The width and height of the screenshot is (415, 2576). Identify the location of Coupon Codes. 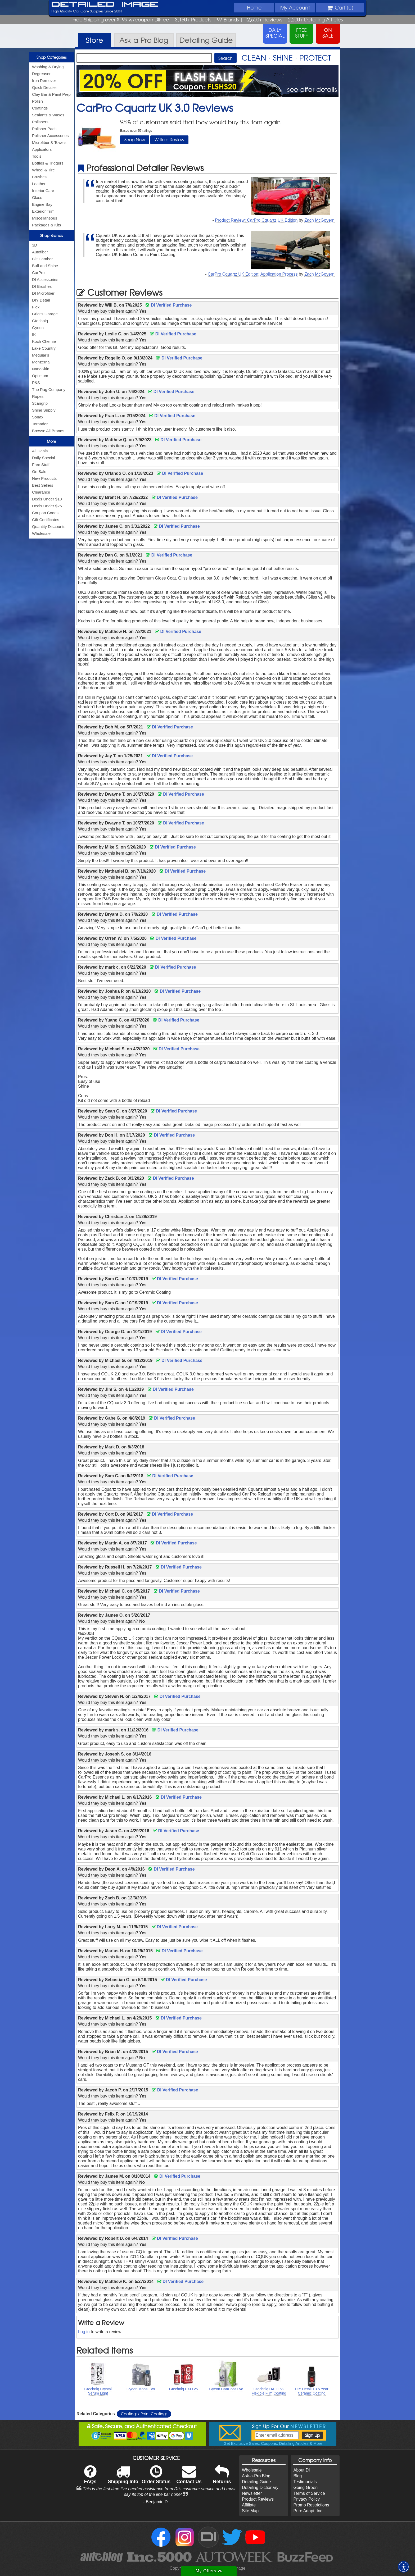
(45, 512).